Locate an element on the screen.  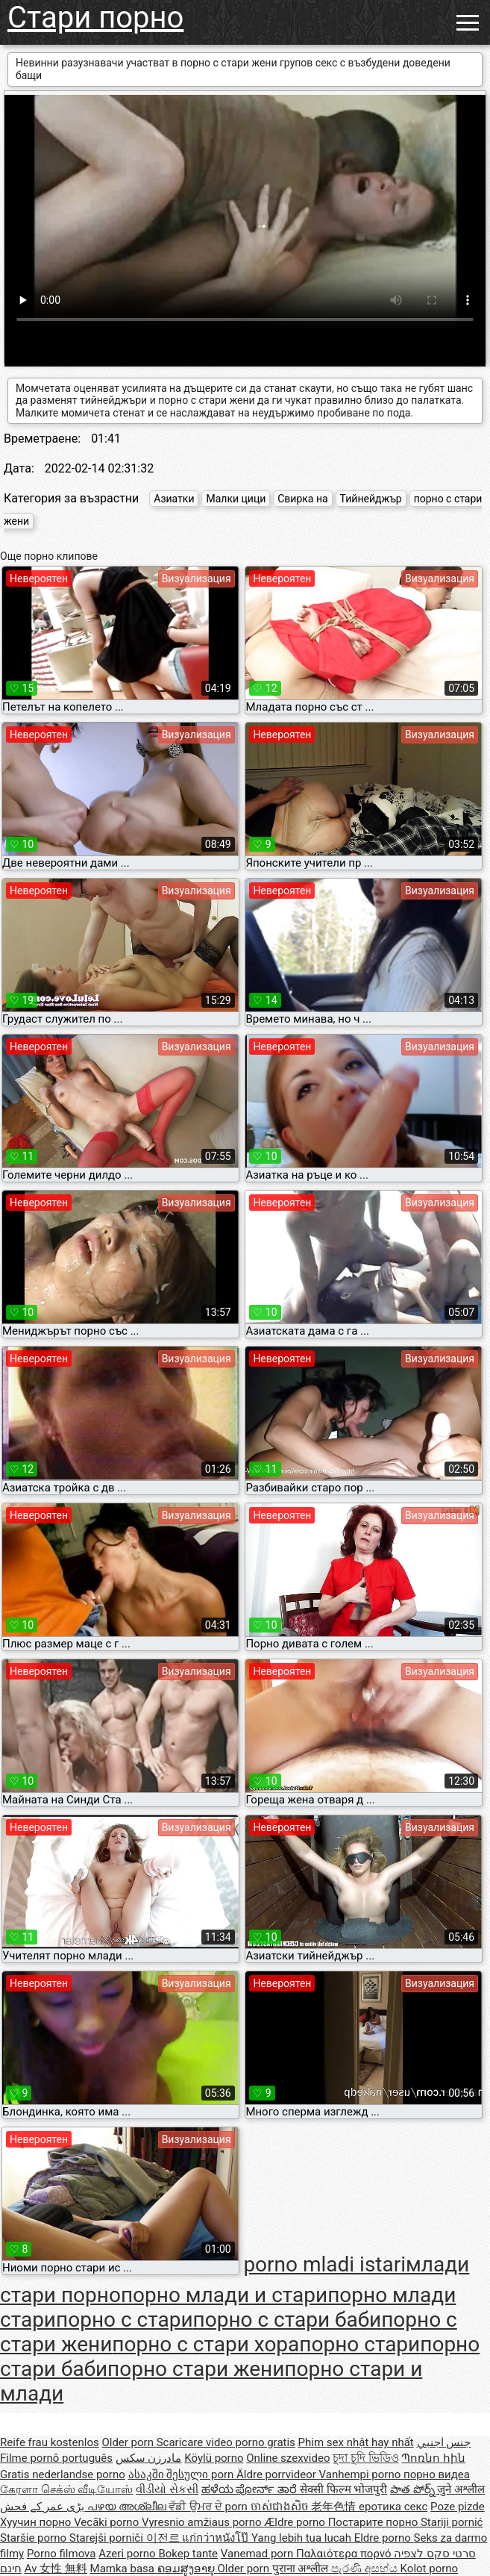
सेक्सी फिल्म भोजपुरी is located at coordinates (343, 2489).